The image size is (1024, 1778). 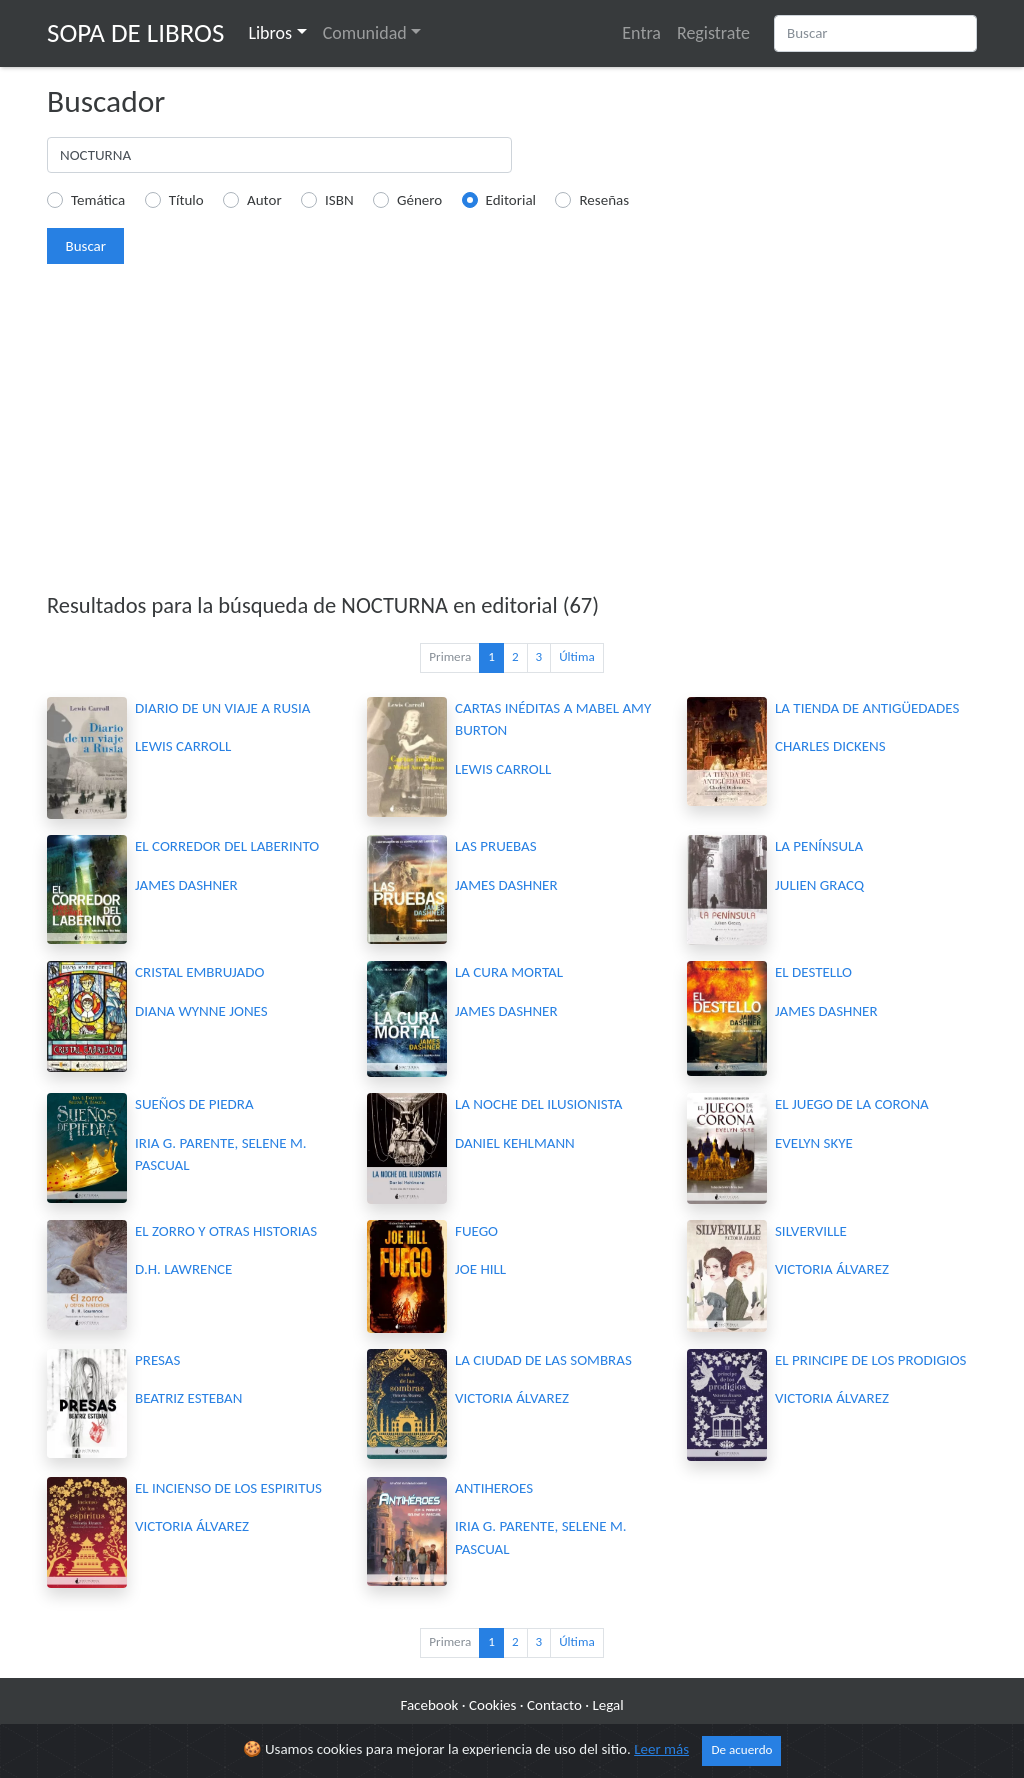 I want to click on Libros, so click(x=270, y=33).